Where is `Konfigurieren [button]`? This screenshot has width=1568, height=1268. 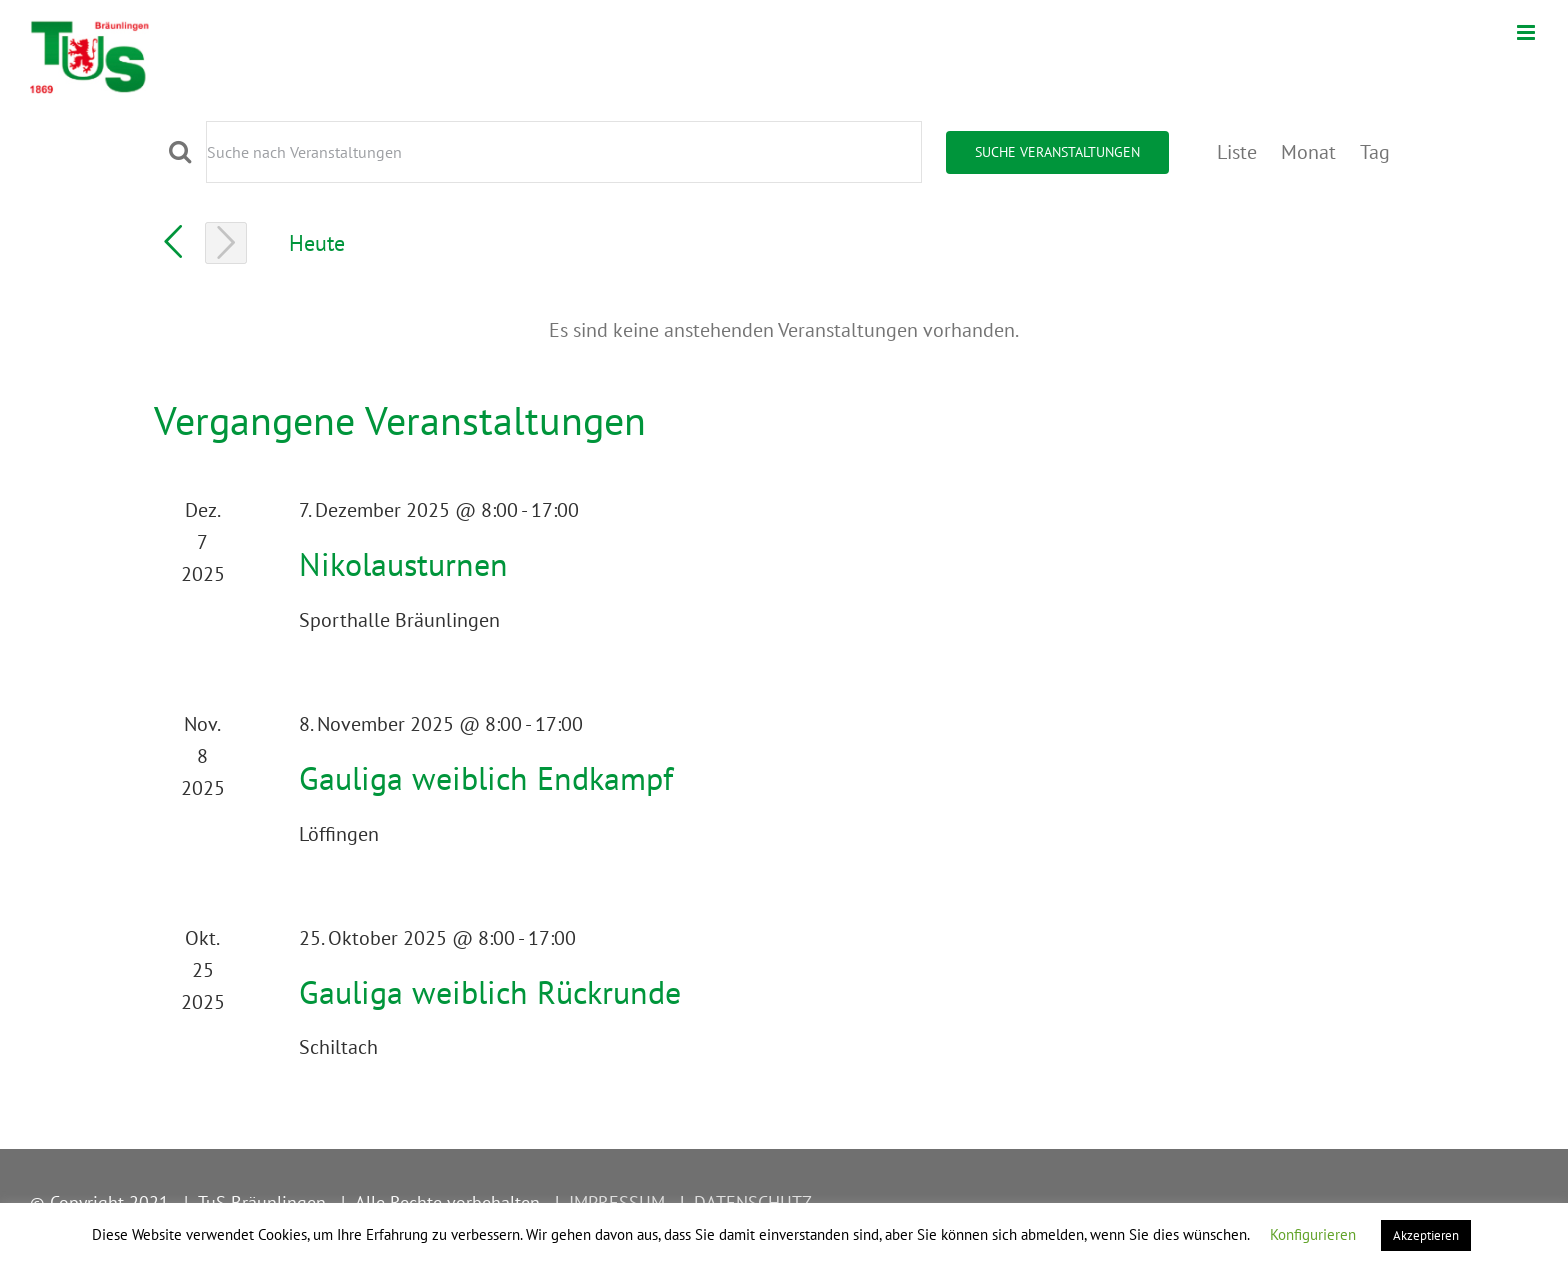
Konfigurieren [button] is located at coordinates (1313, 1234).